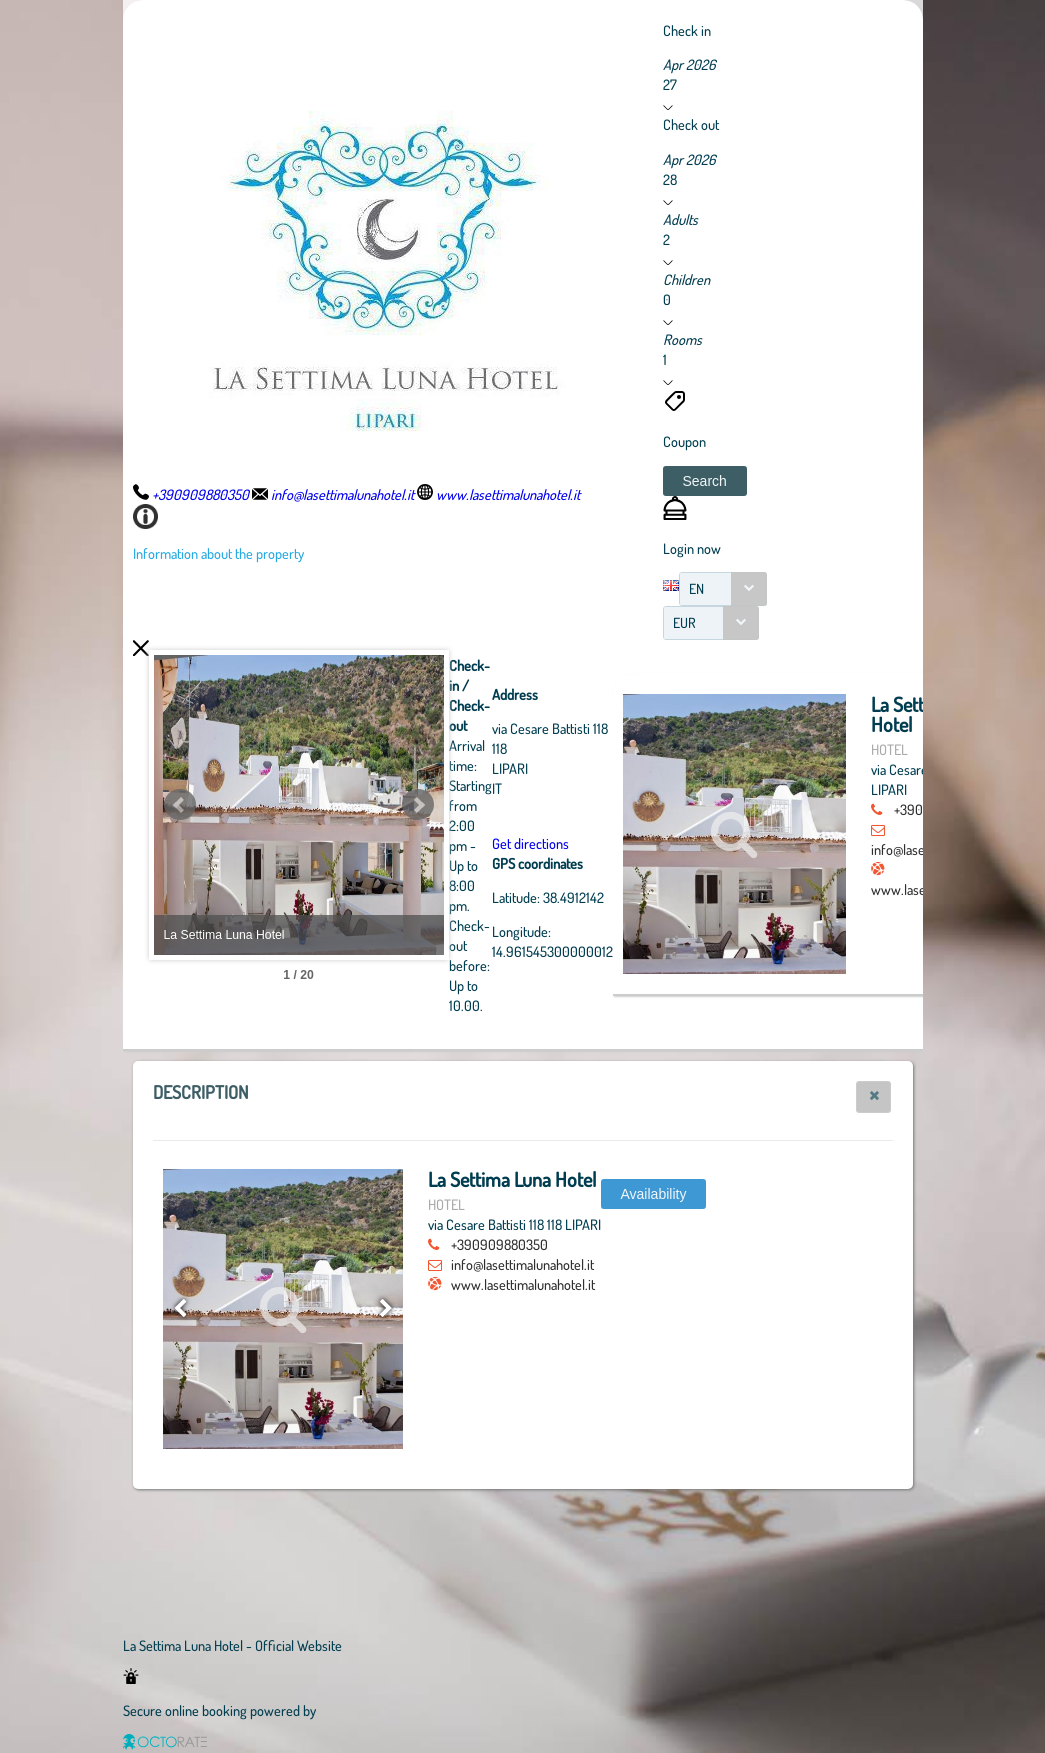 Image resolution: width=1045 pixels, height=1753 pixels. Describe the element at coordinates (522, 1264) in the screenshot. I see `info@lasettimalunahotel.it` at that location.